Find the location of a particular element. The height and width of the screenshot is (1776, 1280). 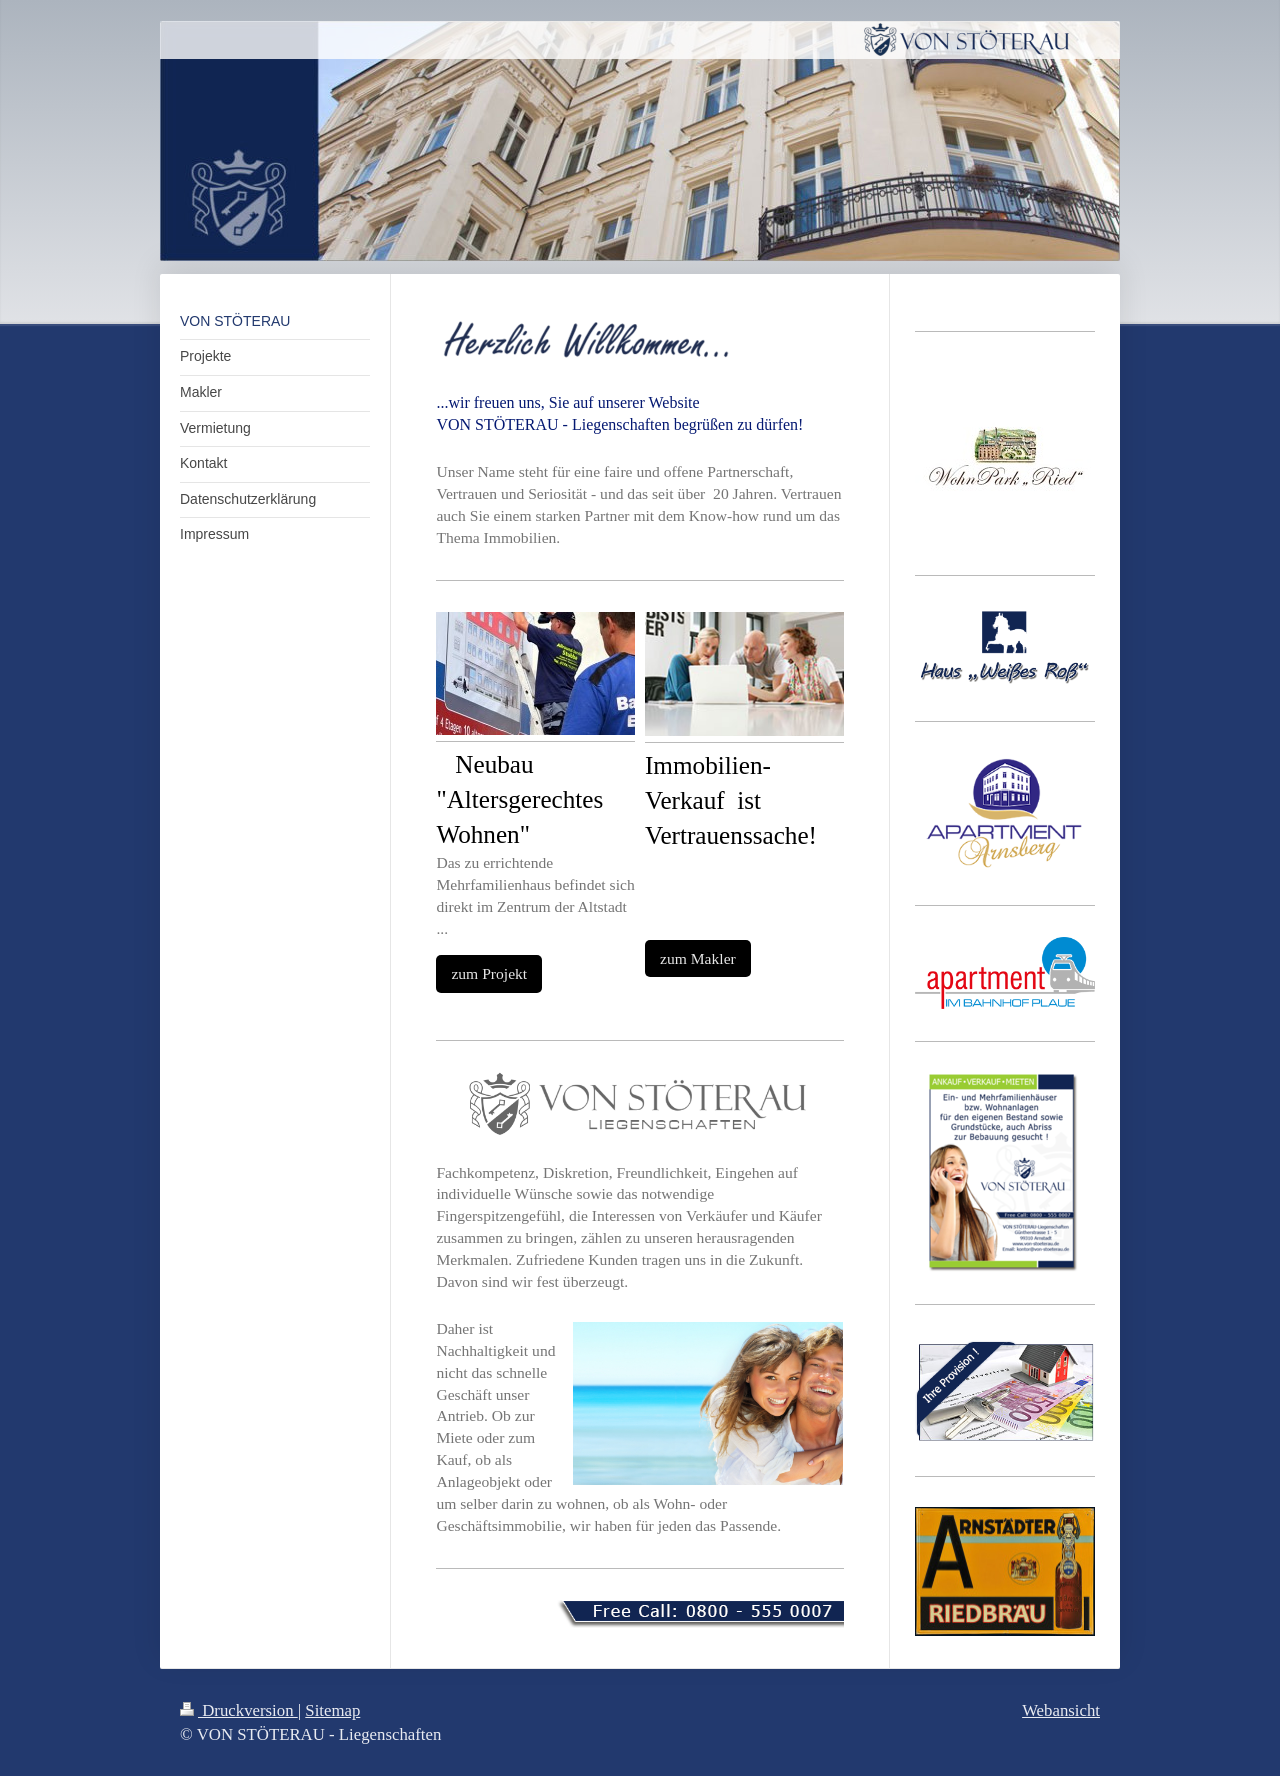

Sitemap is located at coordinates (332, 1710).